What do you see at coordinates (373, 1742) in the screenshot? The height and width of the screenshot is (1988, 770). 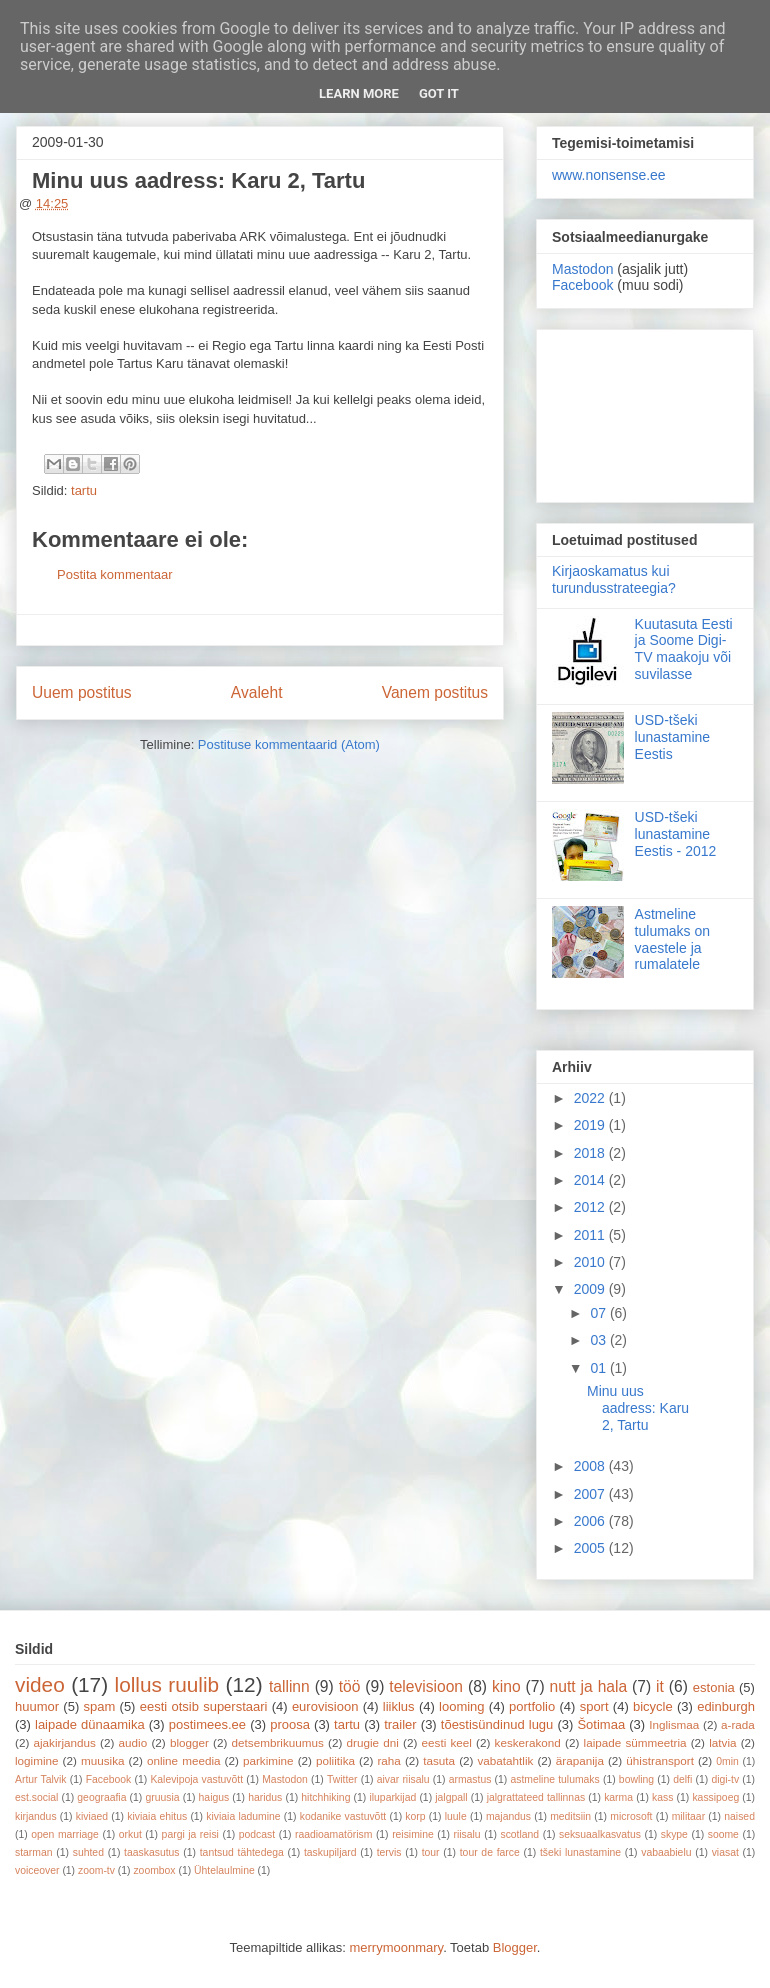 I see `drugie dni` at bounding box center [373, 1742].